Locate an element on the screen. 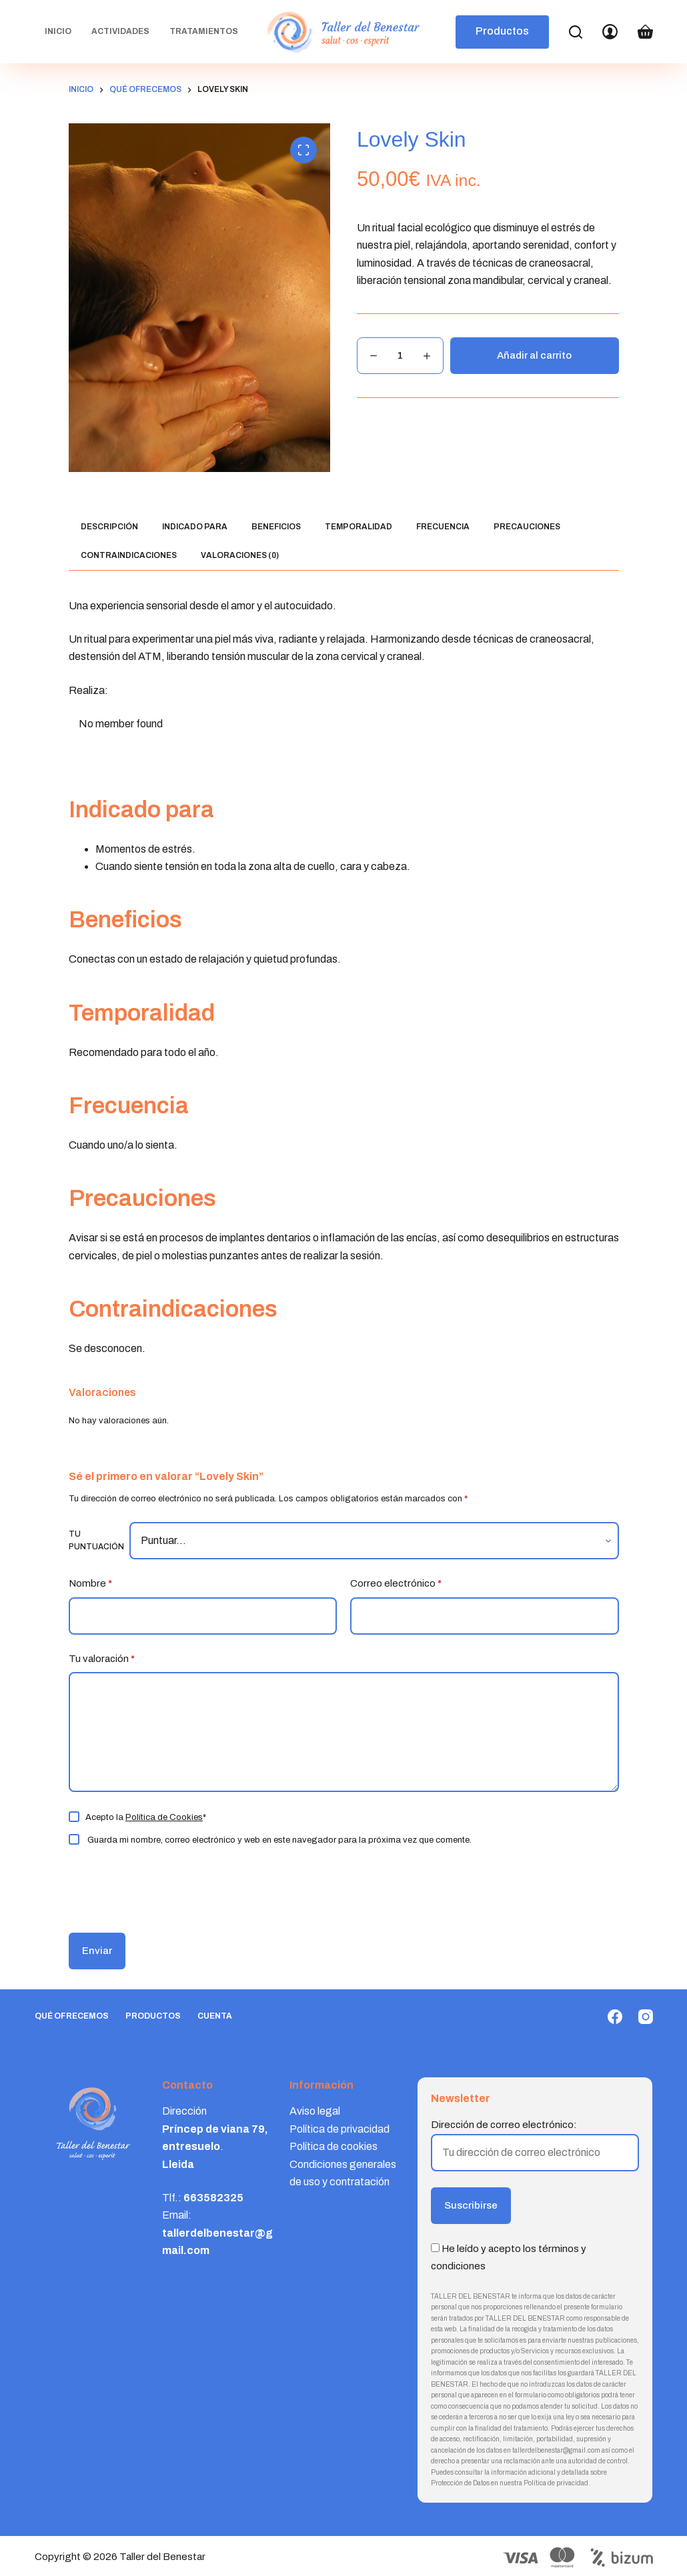 The image size is (687, 2576). Productos is located at coordinates (502, 31).